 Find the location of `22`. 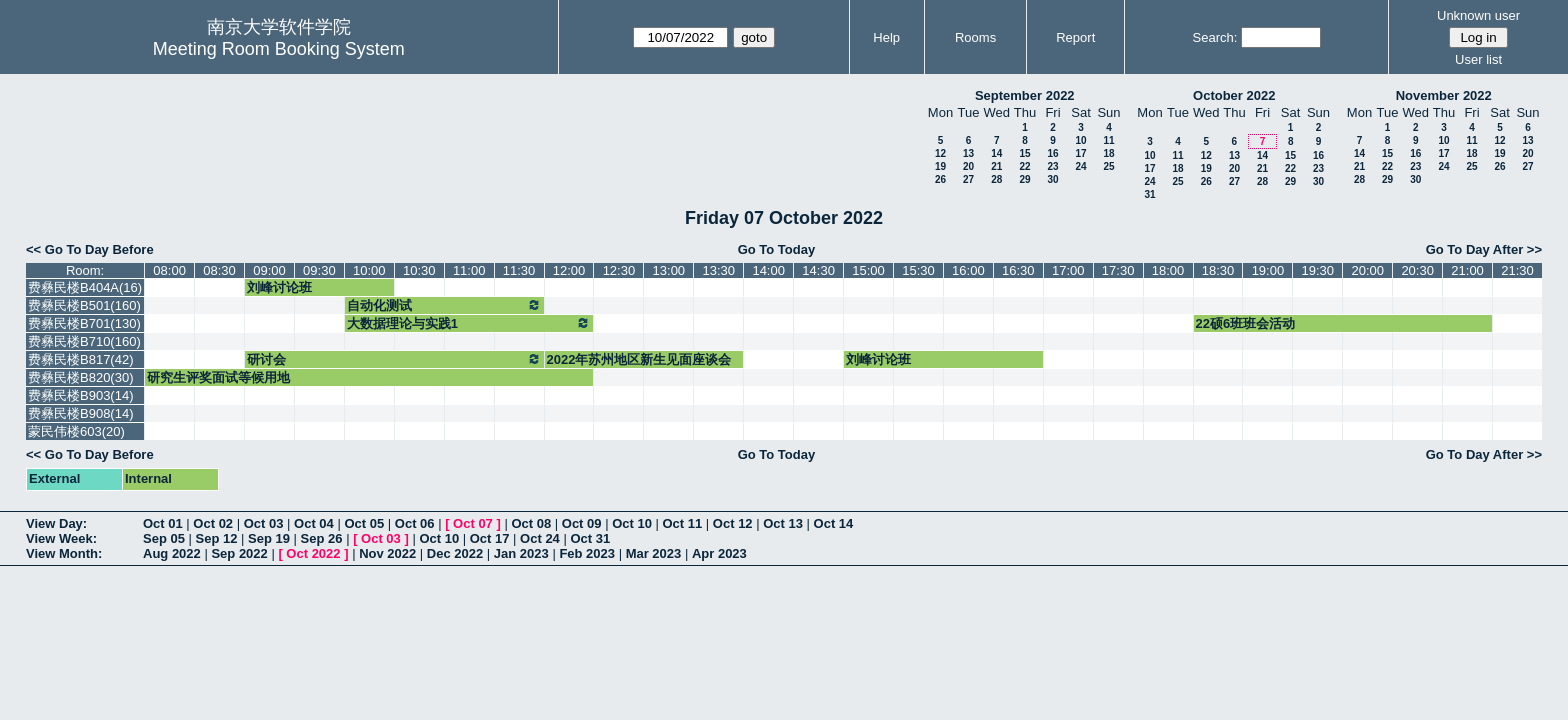

22 is located at coordinates (1024, 166).